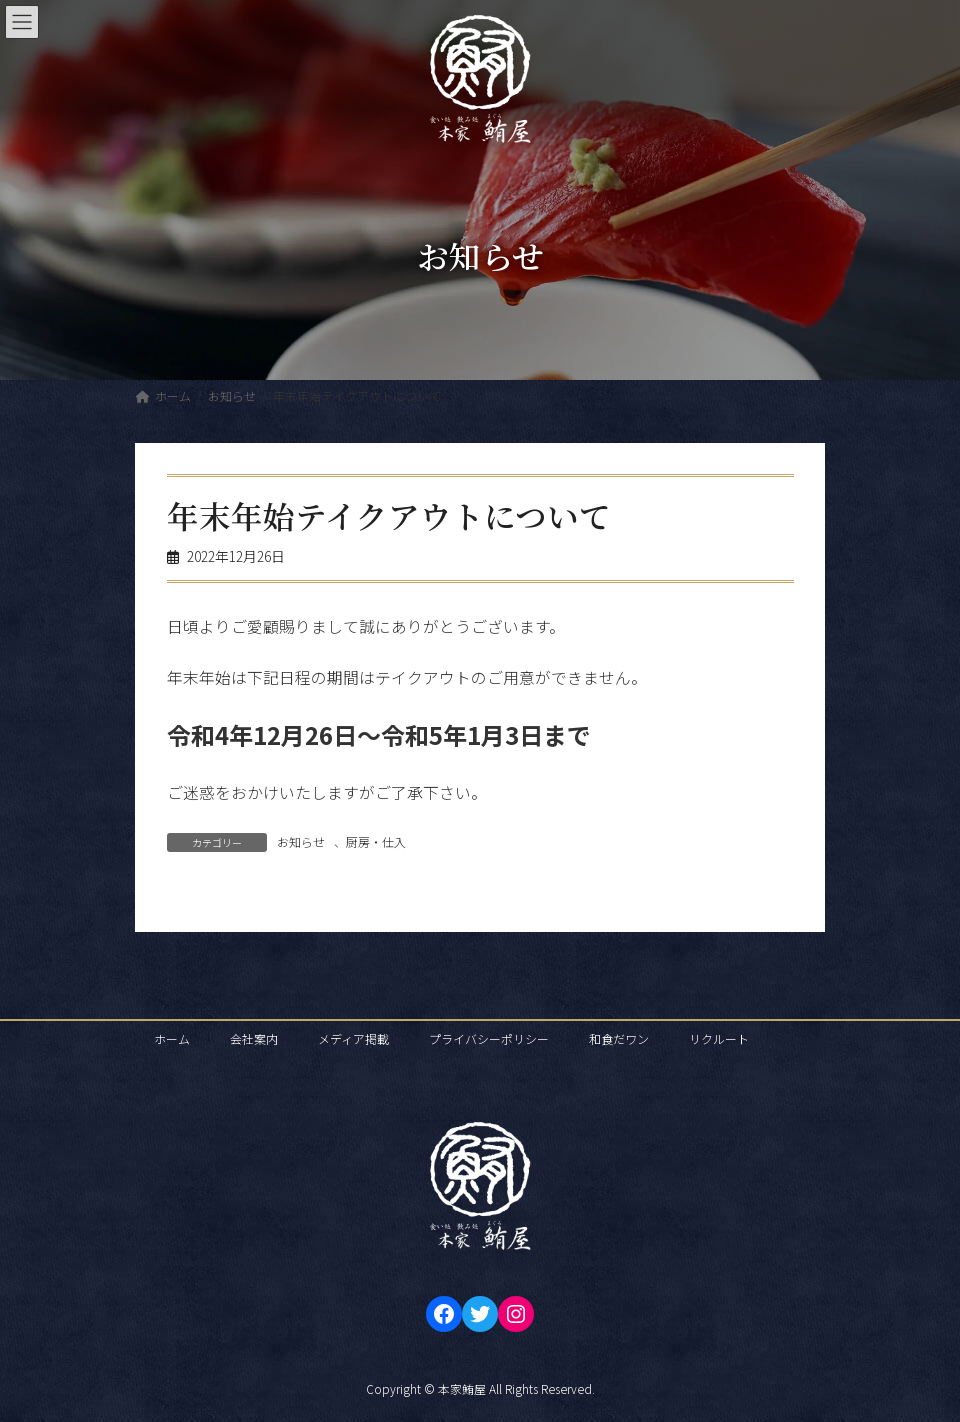  Describe the element at coordinates (254, 1038) in the screenshot. I see `会社案内` at that location.